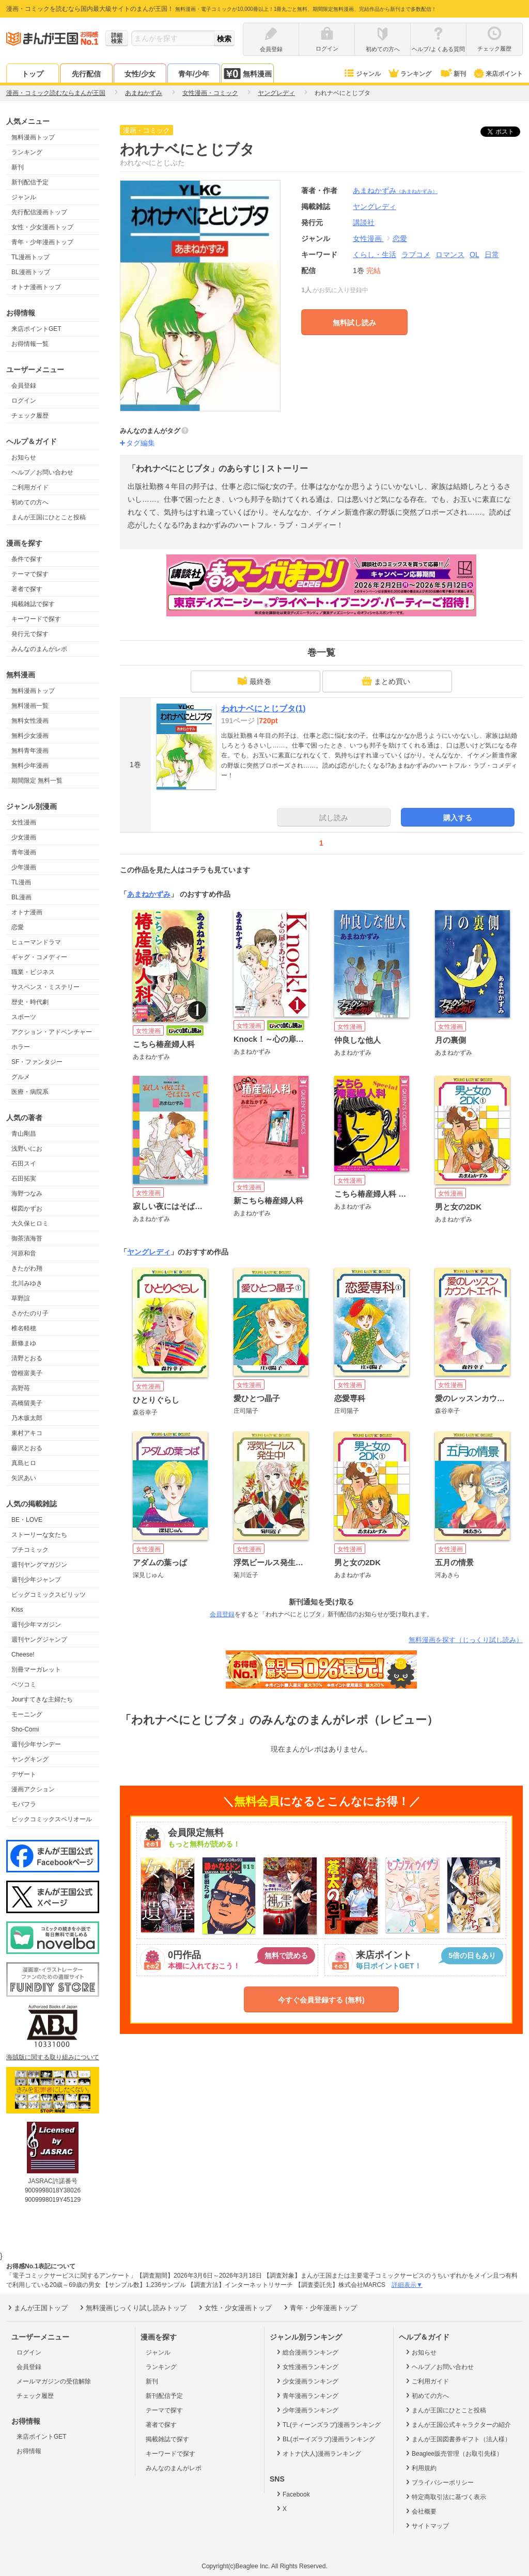  Describe the element at coordinates (54, 2381) in the screenshot. I see `メールマガジンの受信解除` at that location.